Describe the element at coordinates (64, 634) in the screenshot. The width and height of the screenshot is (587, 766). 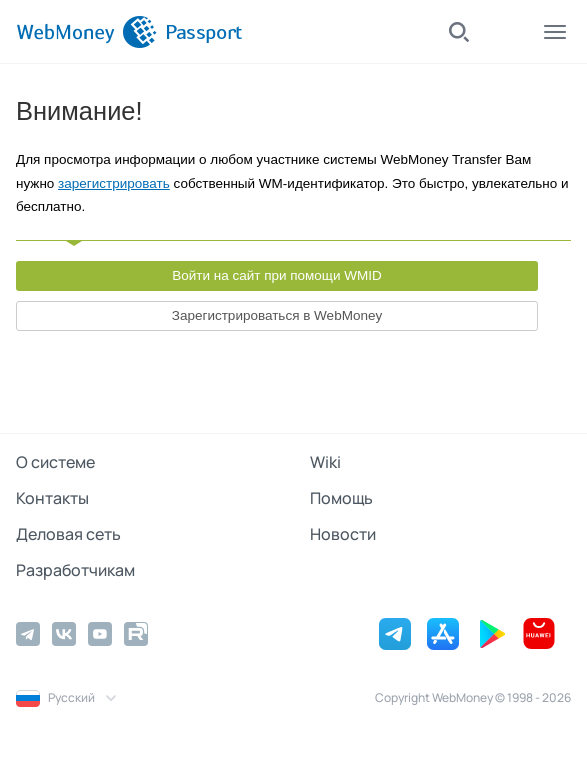
I see `[Vkontakte]` at that location.